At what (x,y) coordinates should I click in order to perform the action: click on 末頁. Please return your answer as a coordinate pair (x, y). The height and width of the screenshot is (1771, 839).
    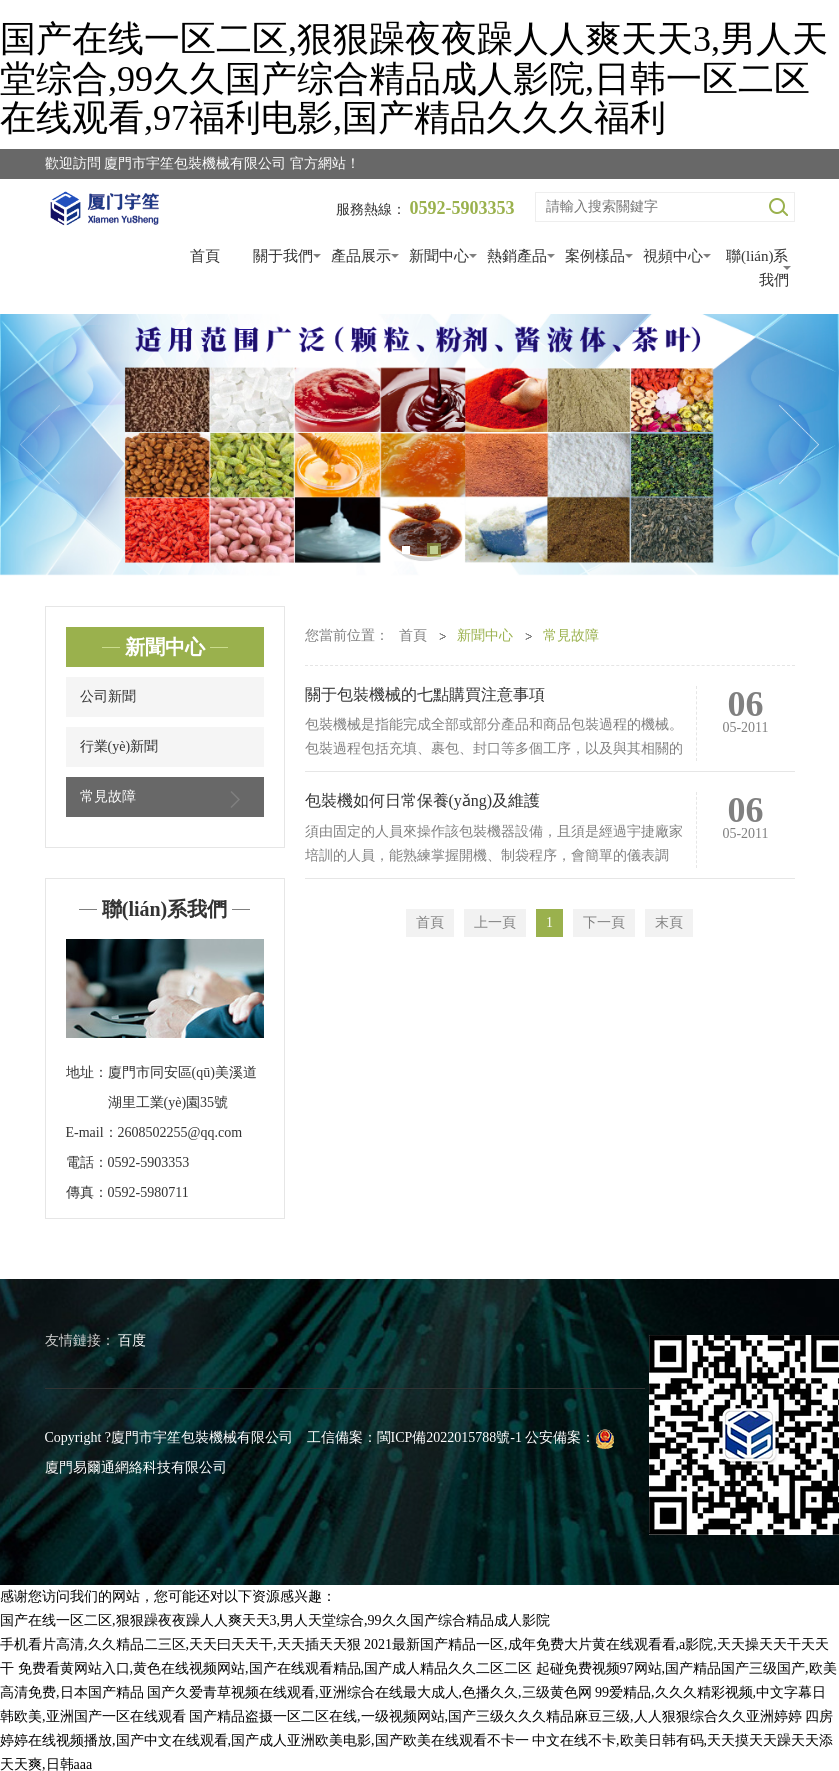
    Looking at the image, I should click on (669, 922).